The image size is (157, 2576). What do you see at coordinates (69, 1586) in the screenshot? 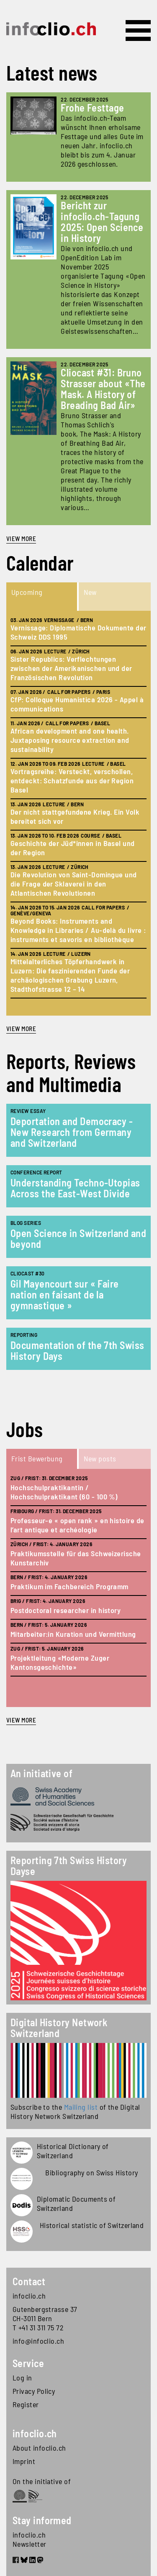
I see `Praktikum im Fachbereich Programm` at bounding box center [69, 1586].